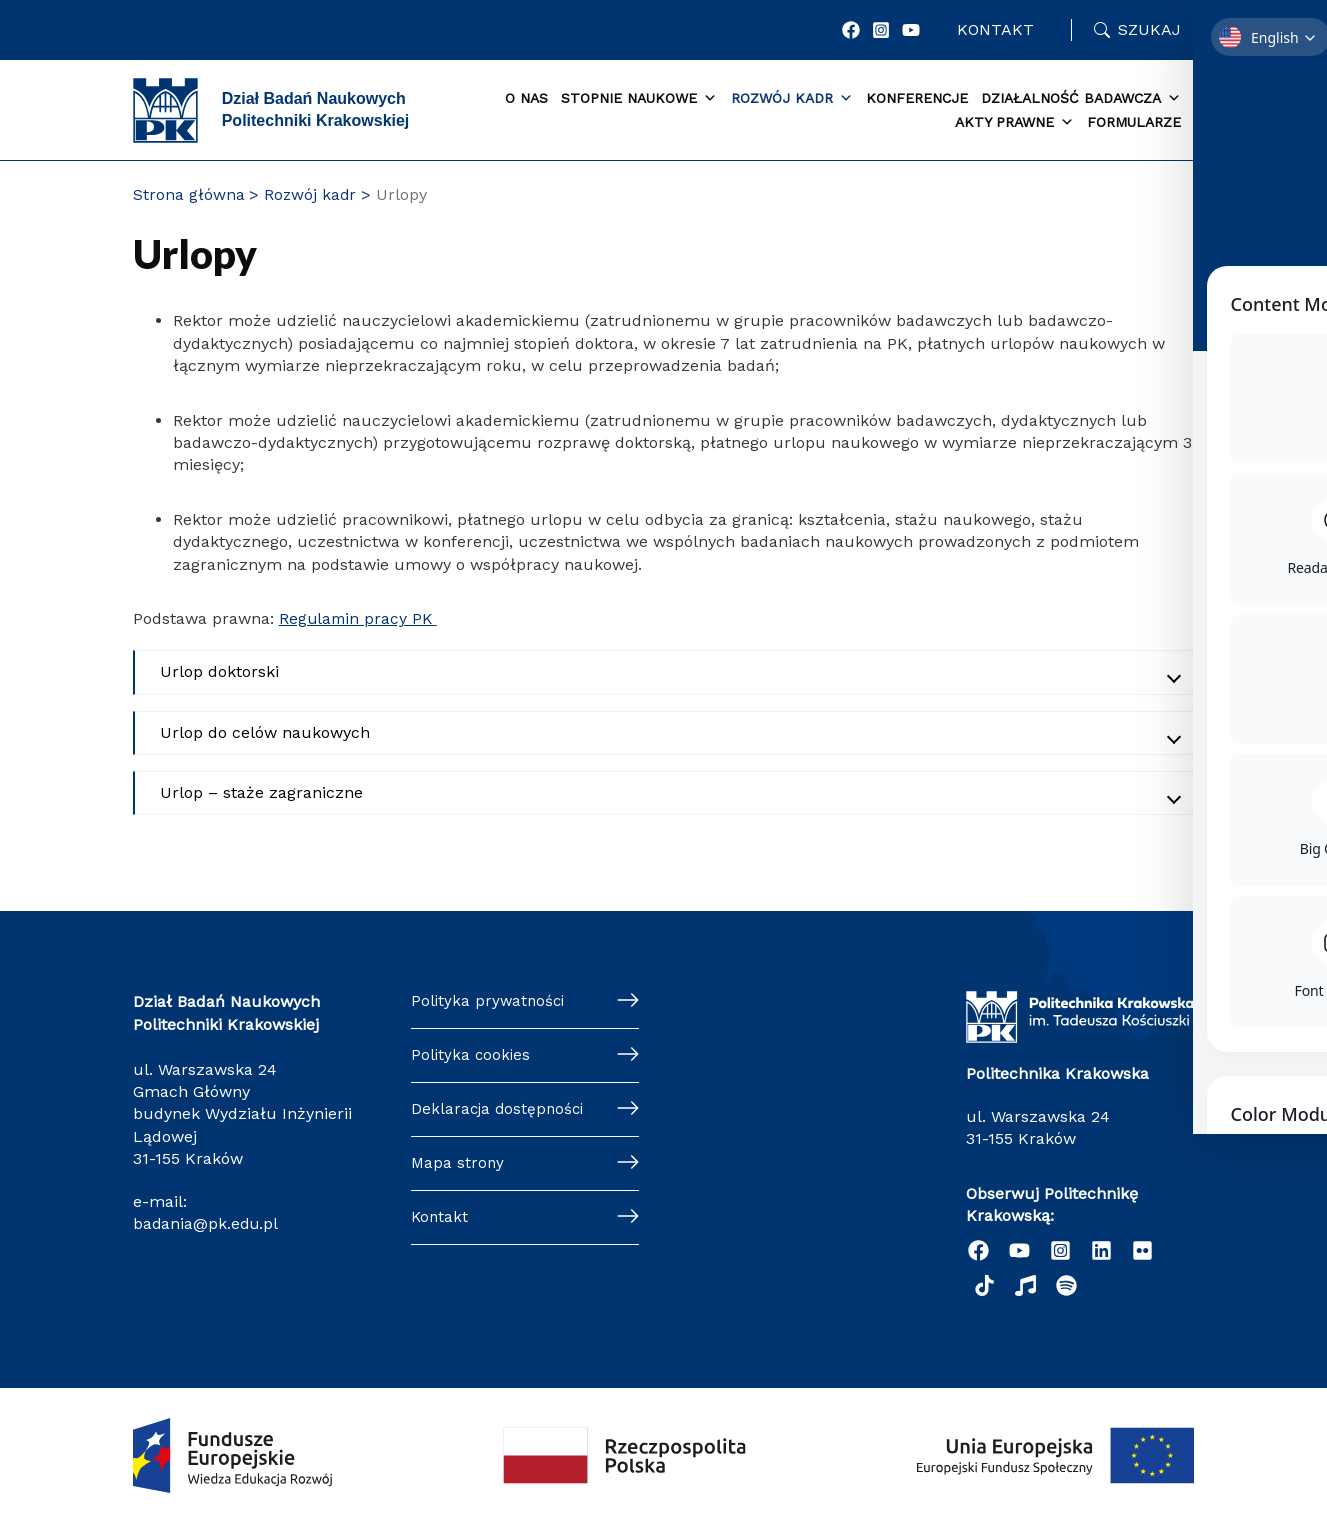 The width and height of the screenshot is (1327, 1522). Describe the element at coordinates (853, 30) in the screenshot. I see `[Facebook]` at that location.